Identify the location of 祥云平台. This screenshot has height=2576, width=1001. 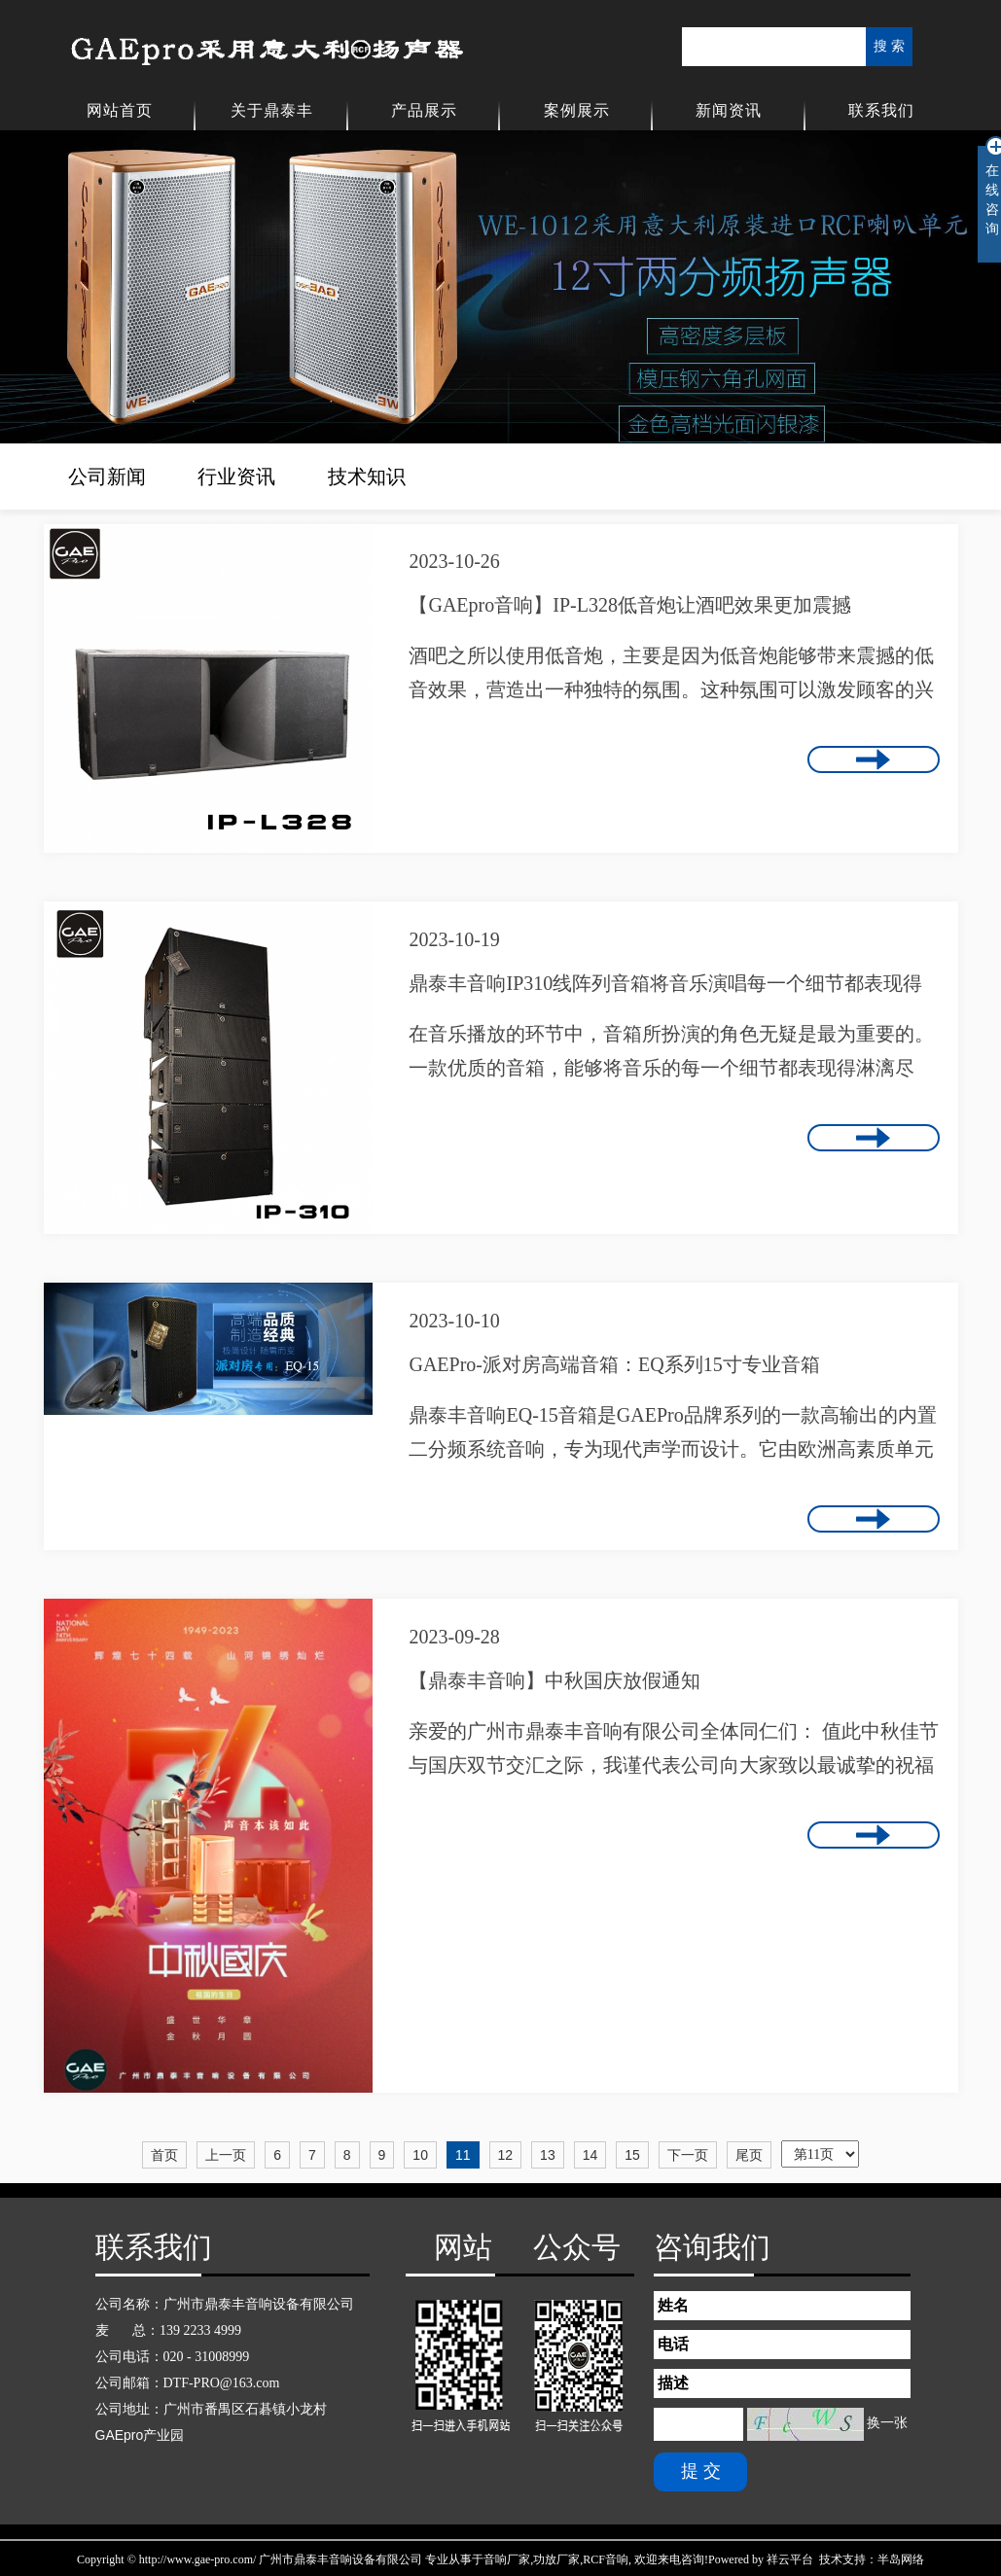
(790, 2559).